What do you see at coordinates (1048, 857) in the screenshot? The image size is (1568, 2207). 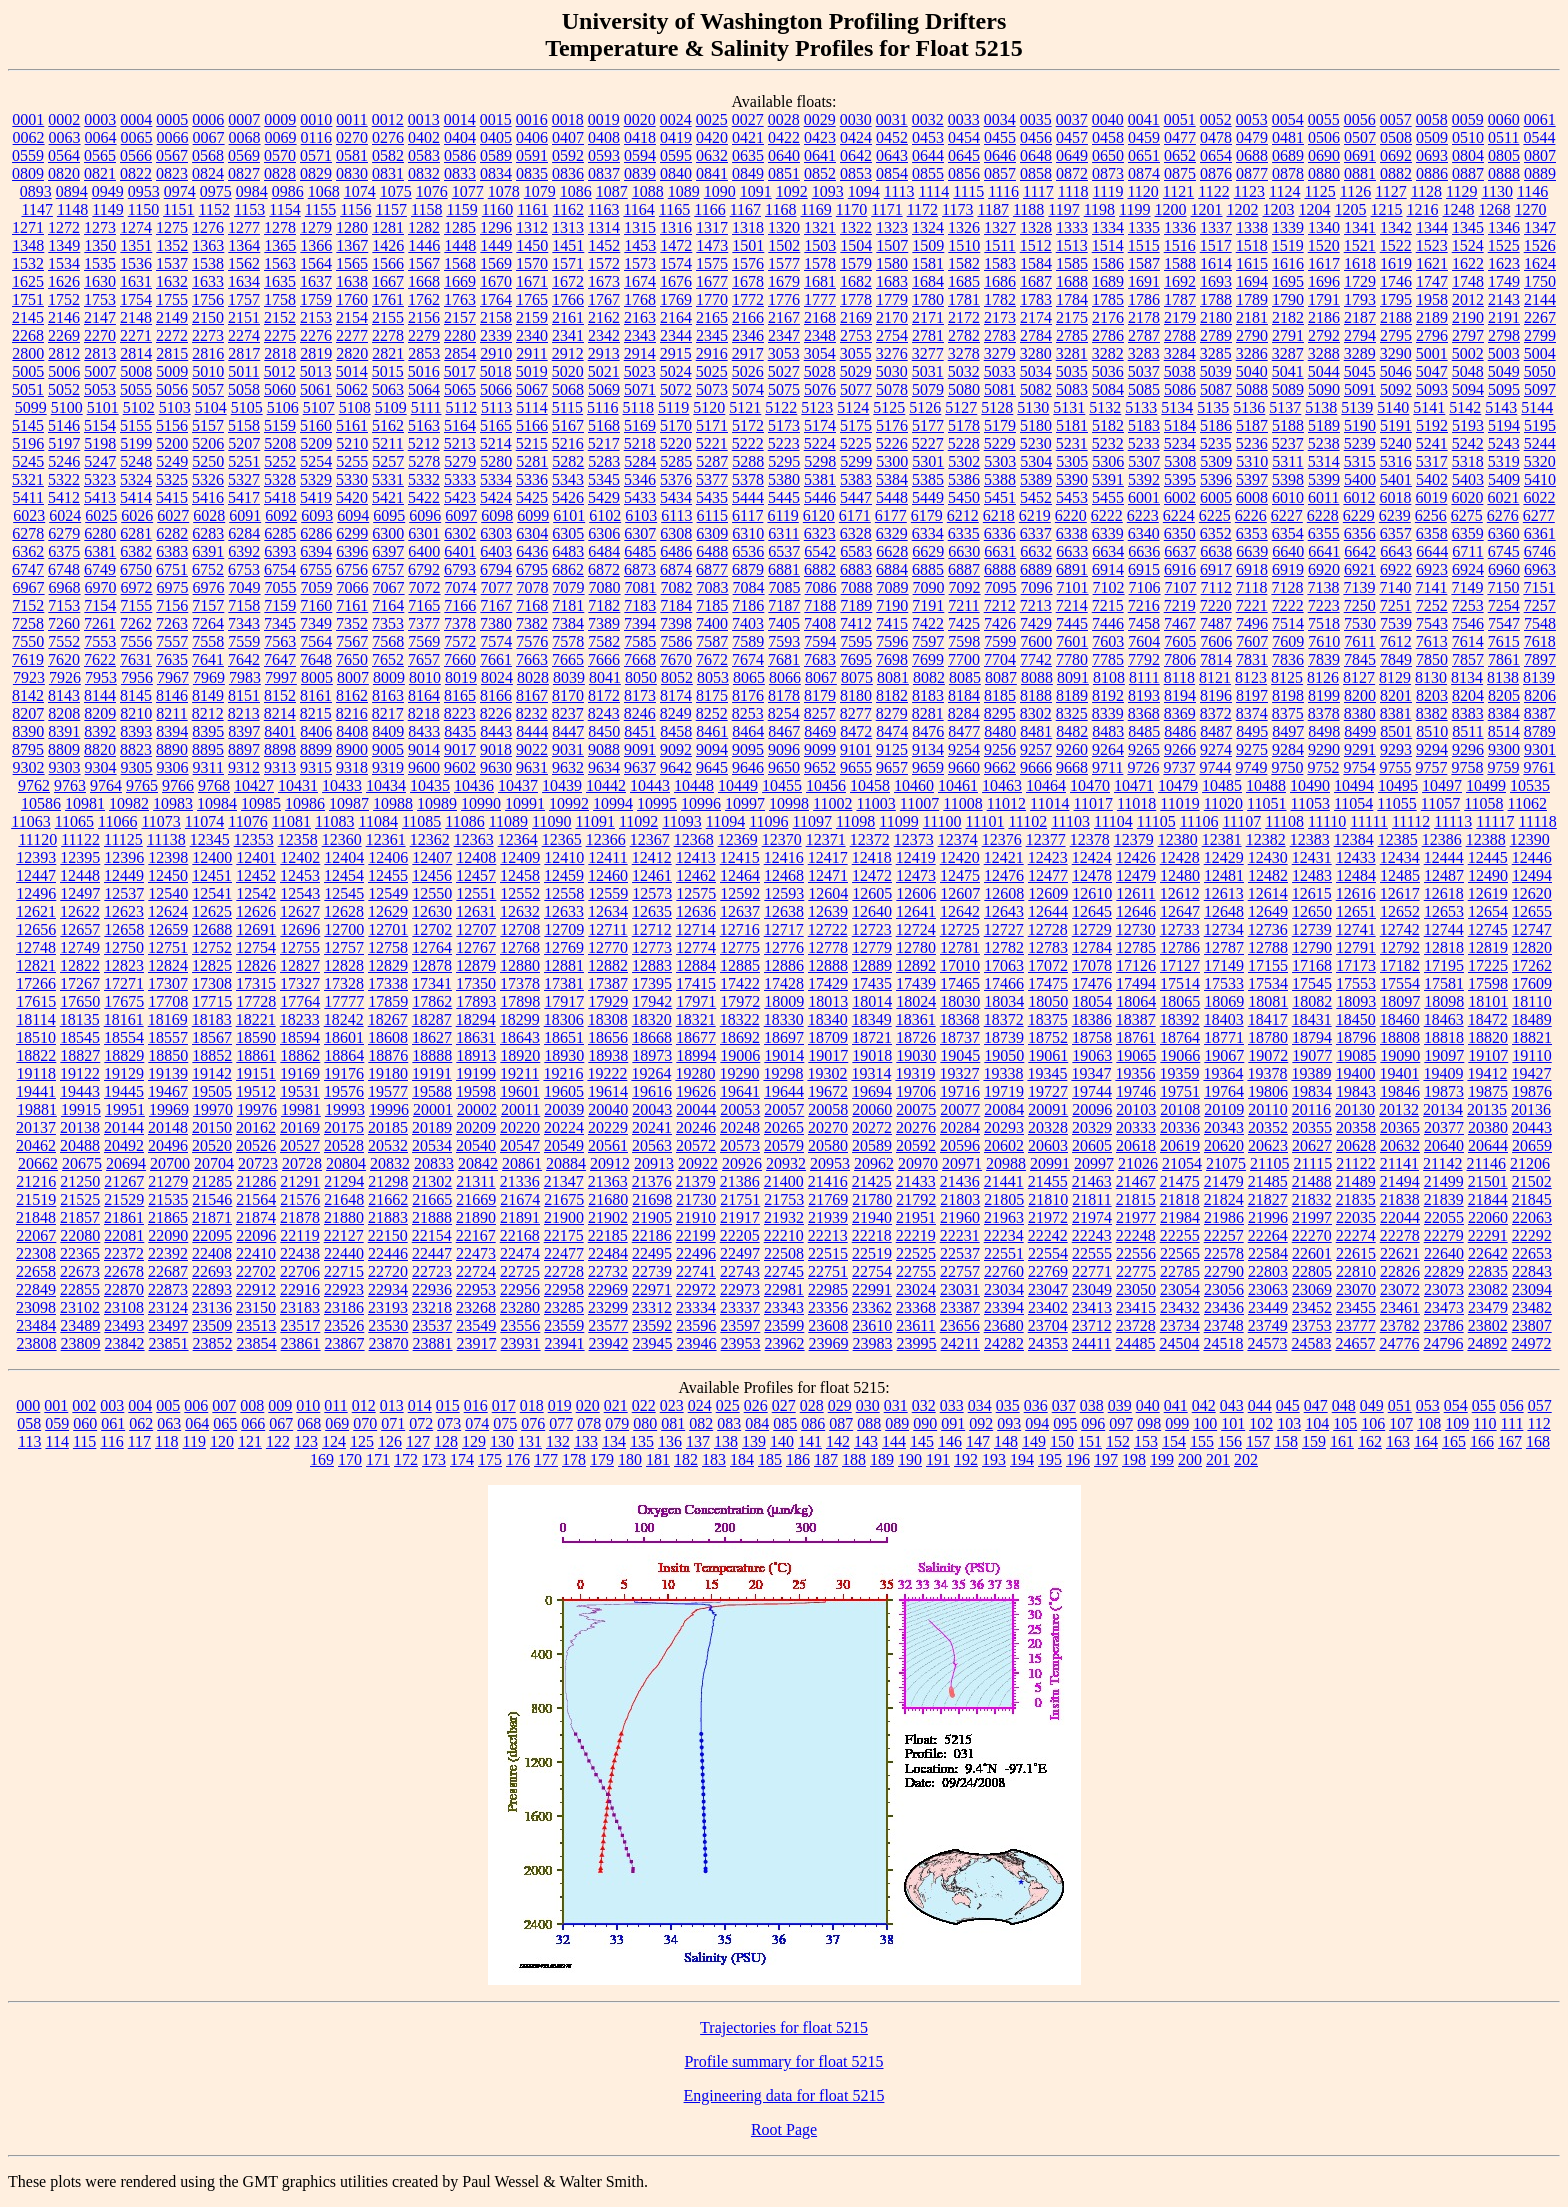 I see `12423` at bounding box center [1048, 857].